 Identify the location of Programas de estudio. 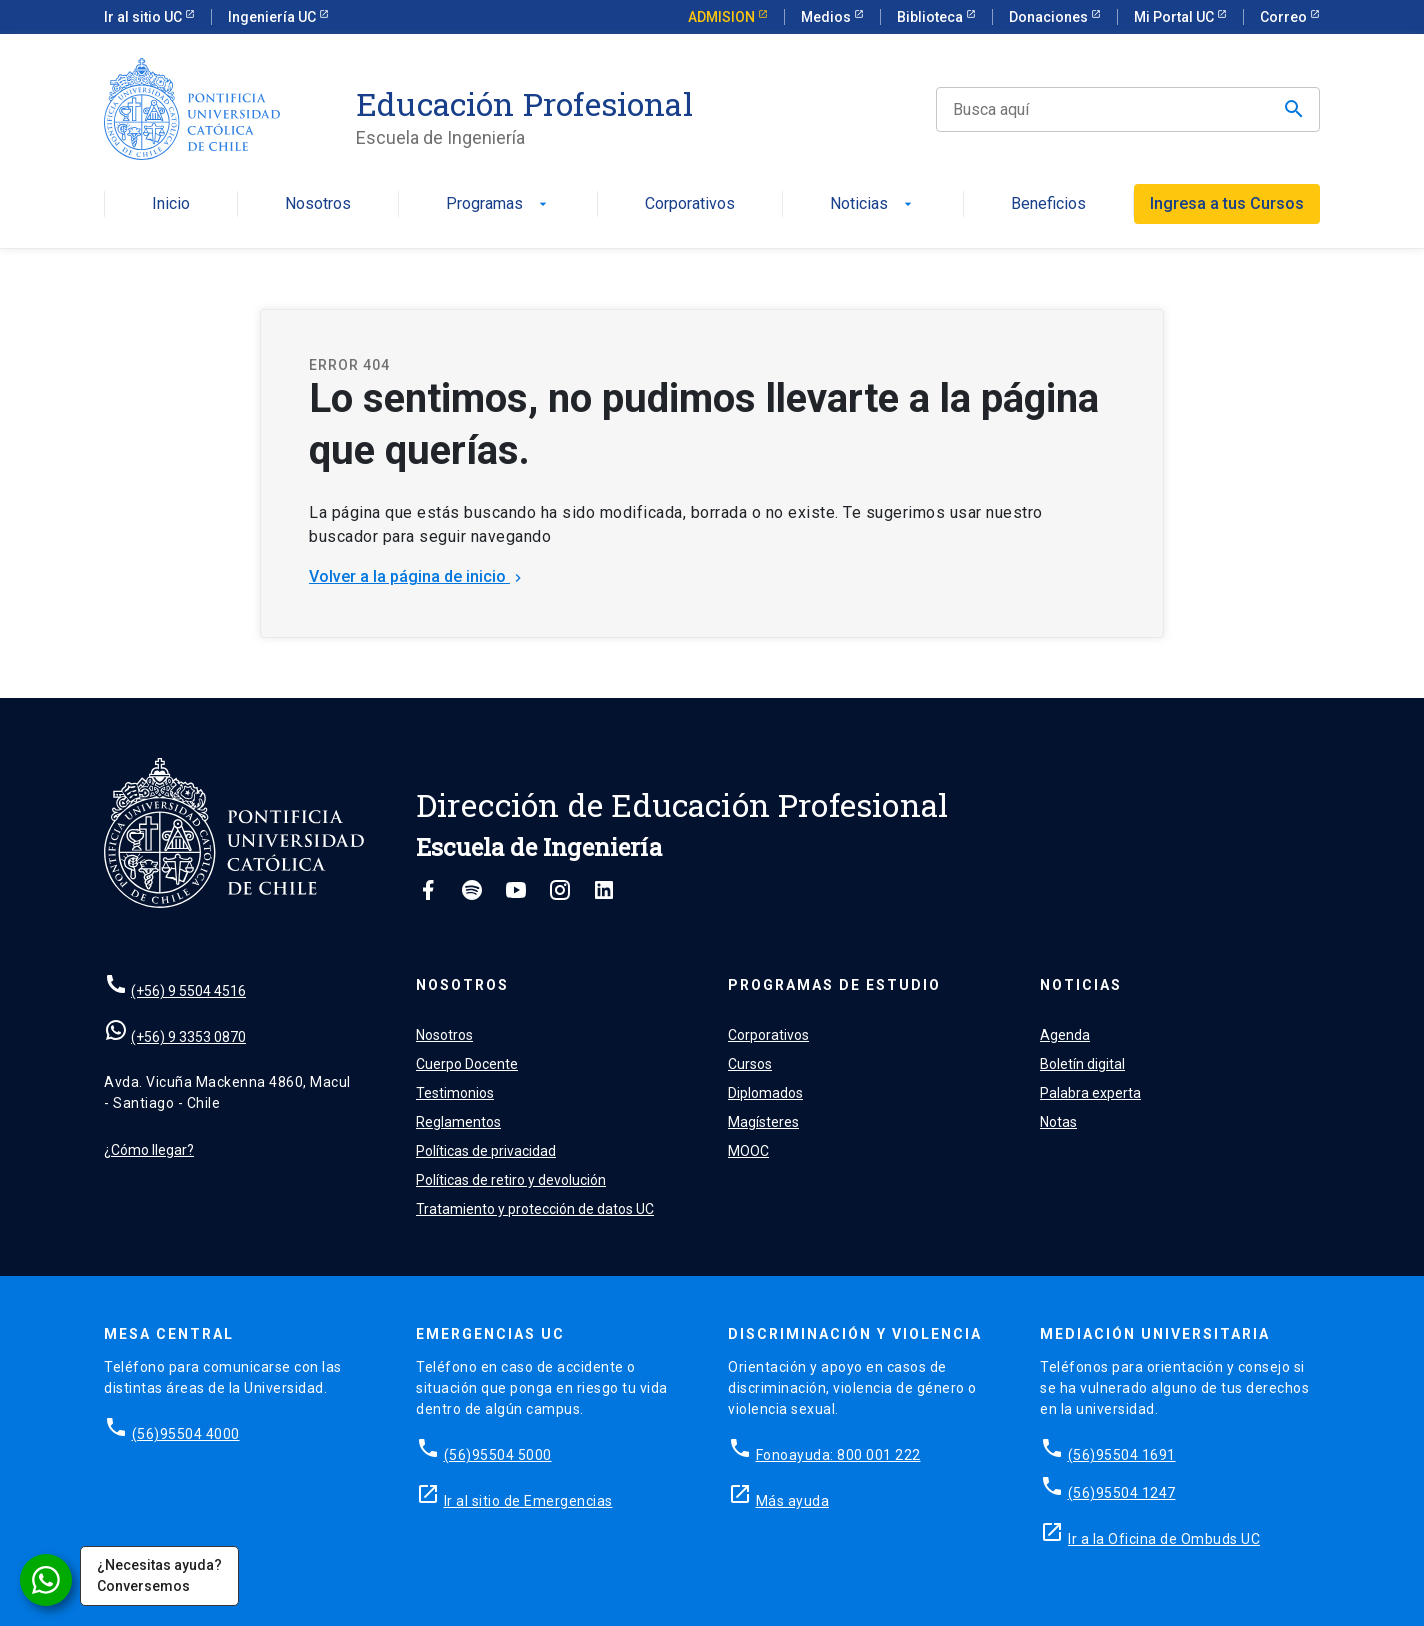
(834, 985).